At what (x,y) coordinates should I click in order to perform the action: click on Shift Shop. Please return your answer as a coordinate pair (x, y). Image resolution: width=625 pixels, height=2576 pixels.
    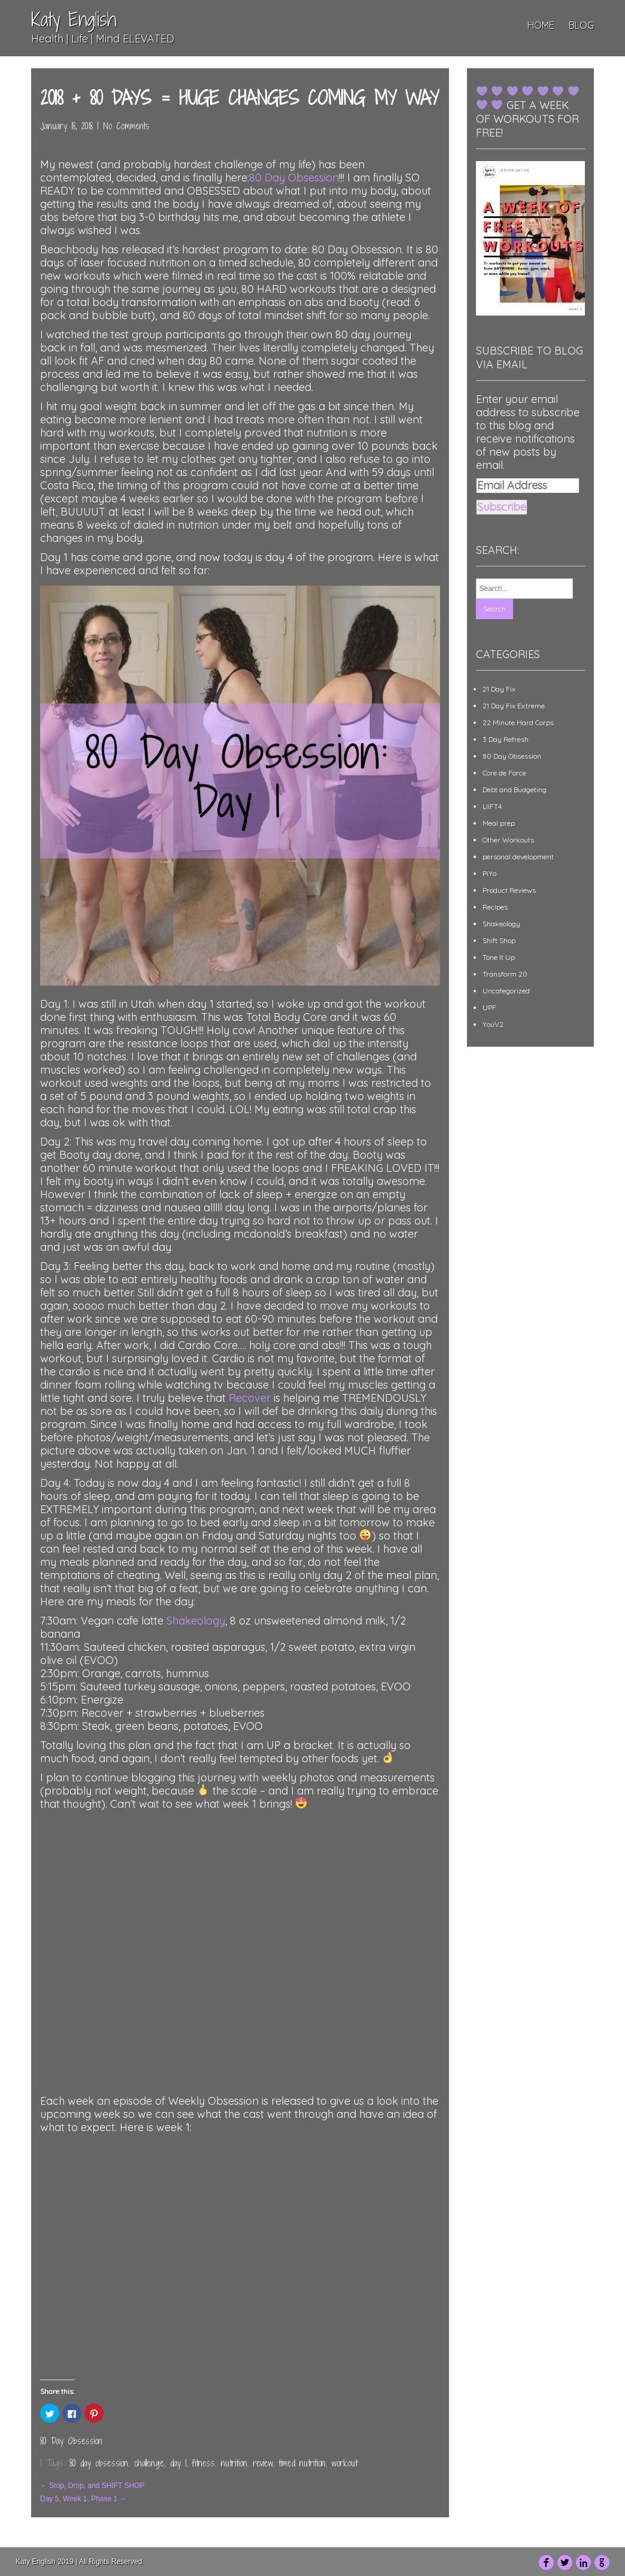
    Looking at the image, I should click on (499, 940).